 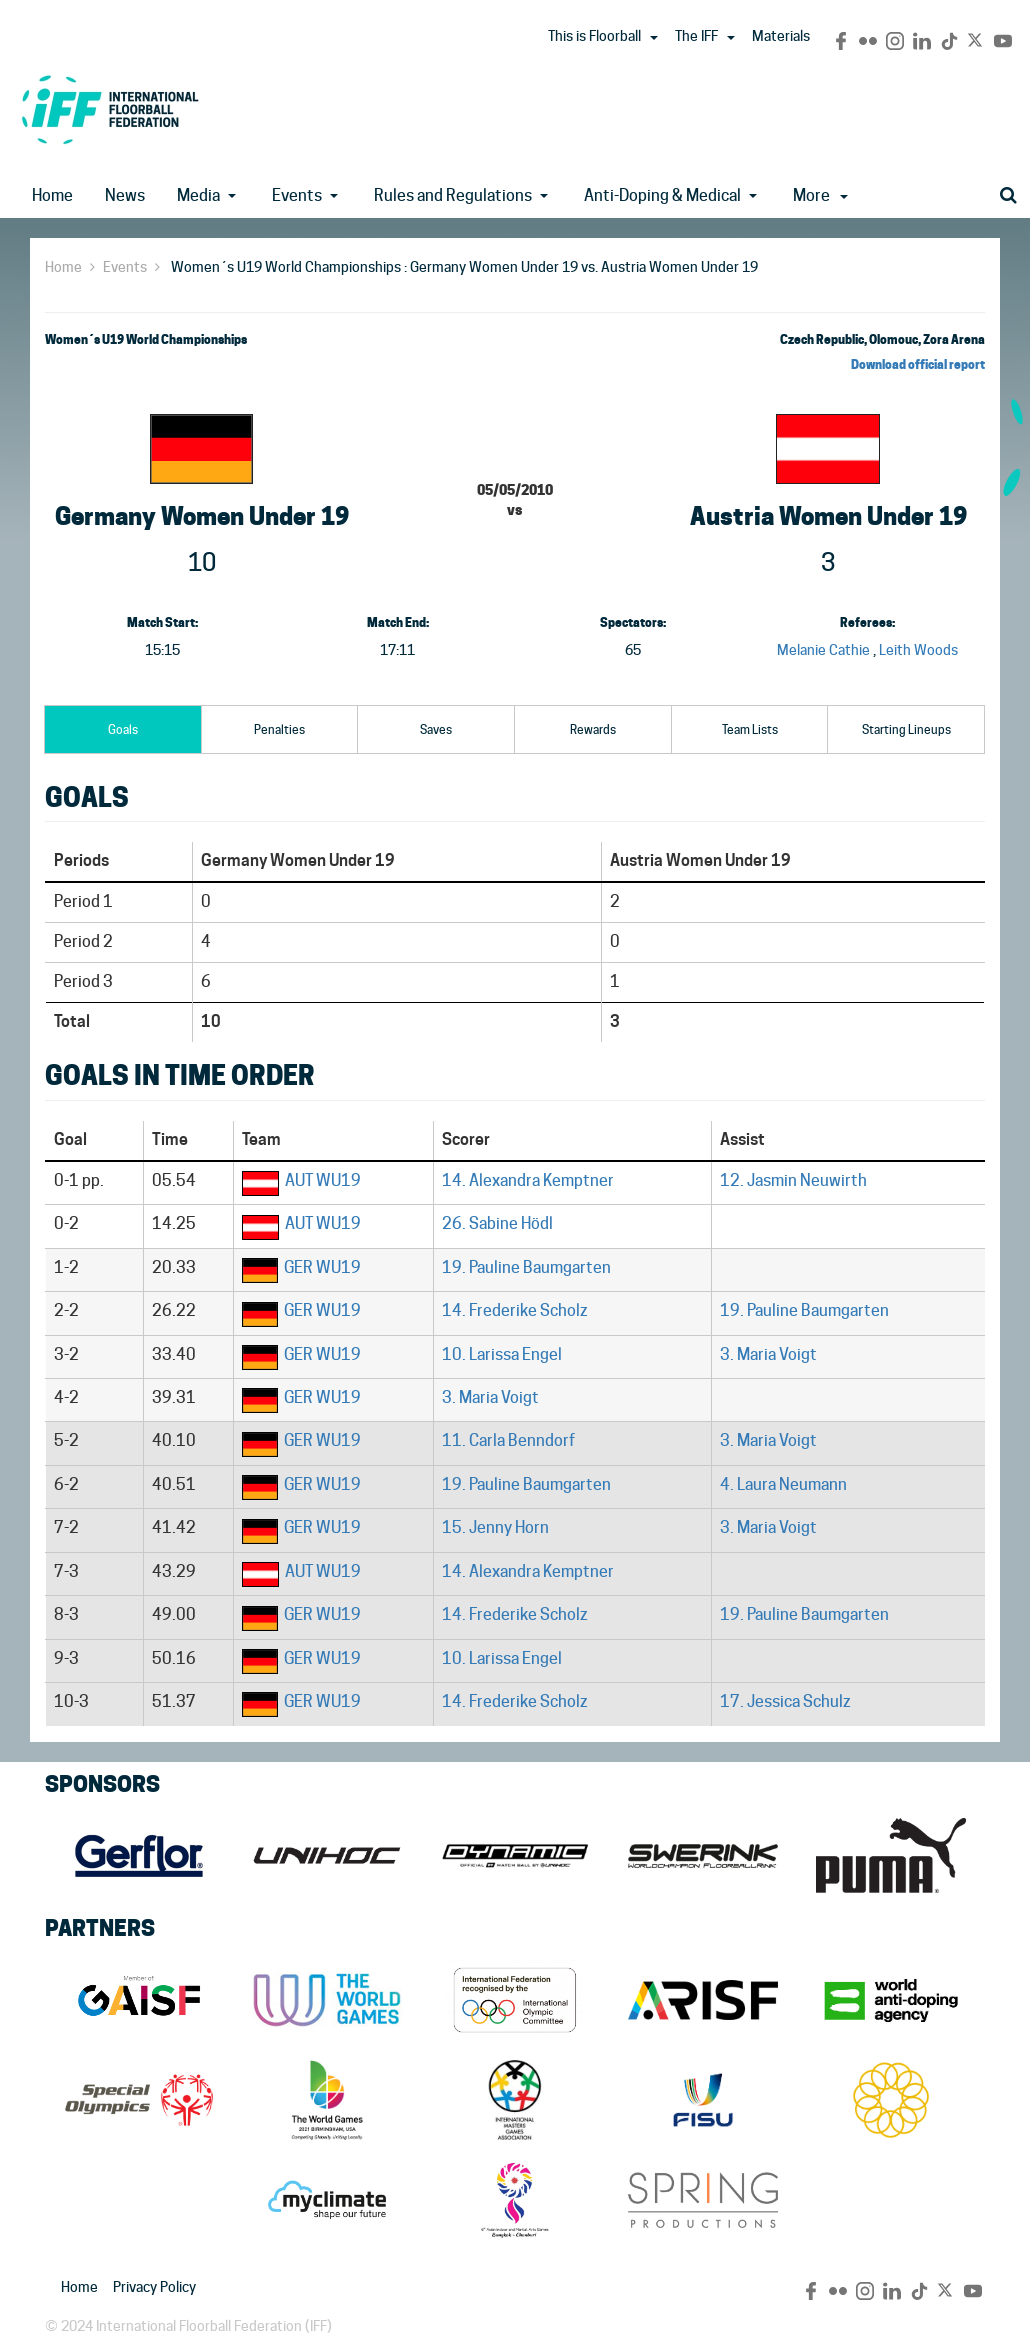 What do you see at coordinates (508, 1440) in the screenshot?
I see `11. Carla Benndorf` at bounding box center [508, 1440].